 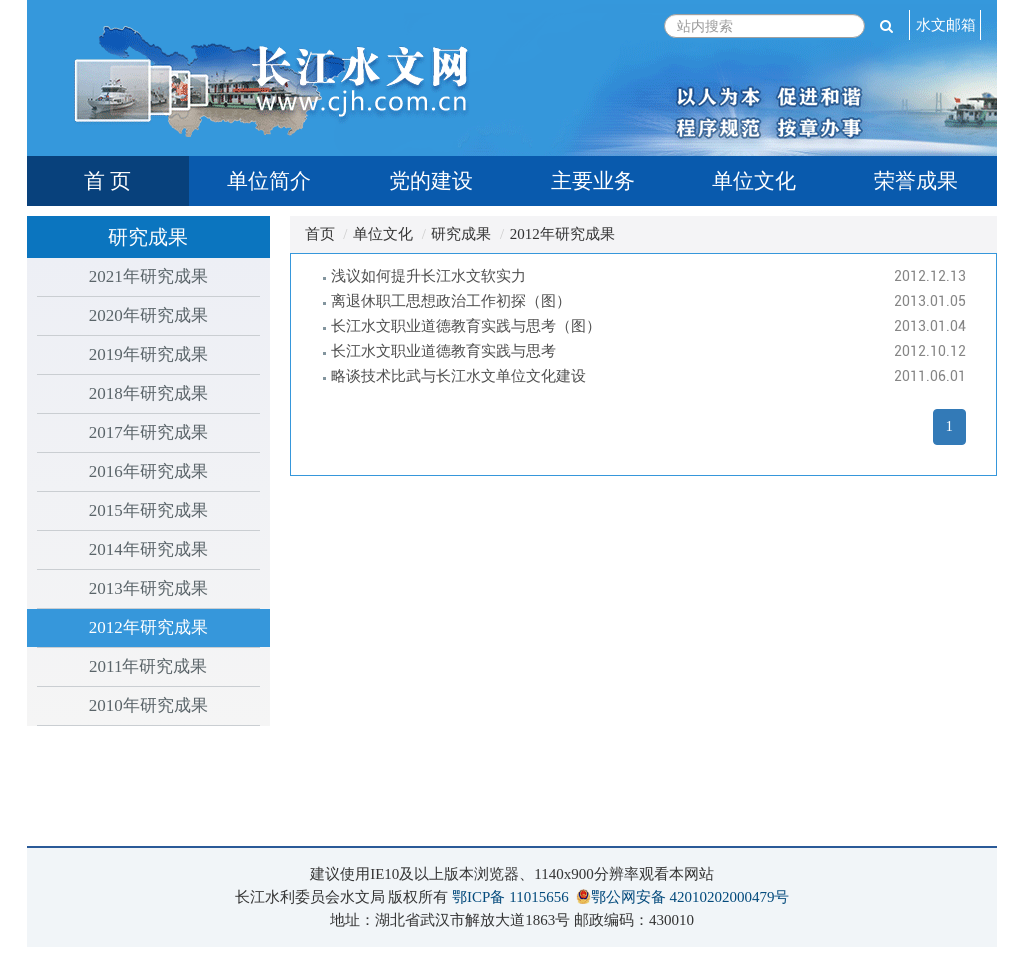 I want to click on 单位文化 [tab], so click(x=754, y=181).